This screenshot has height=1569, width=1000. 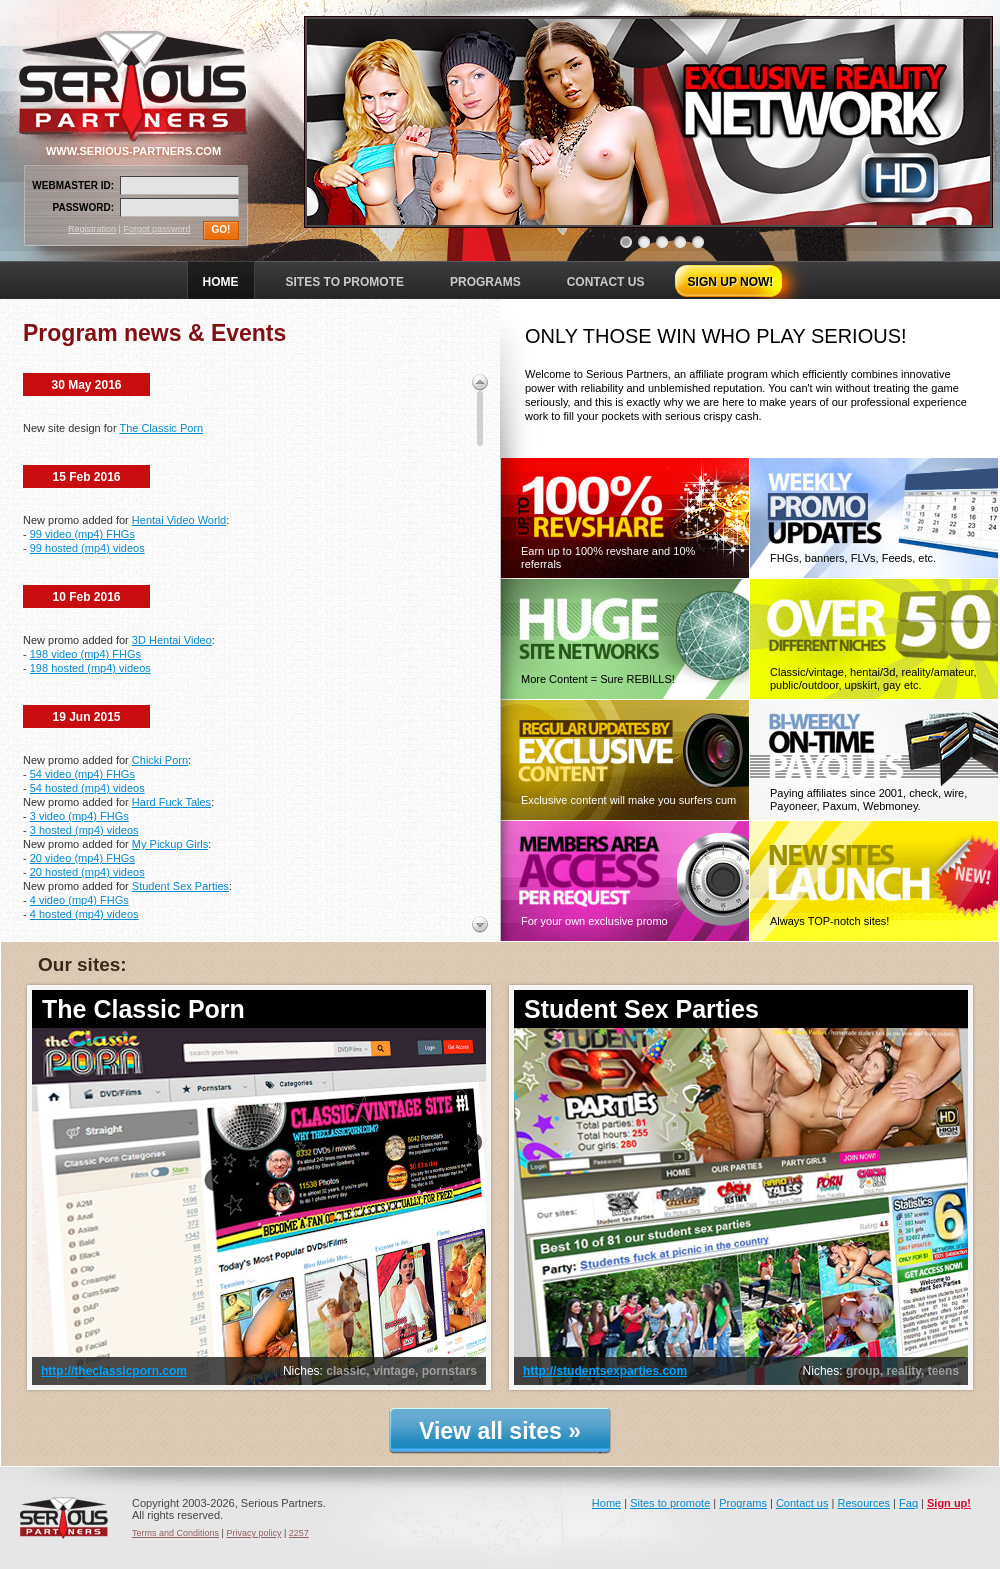 I want to click on Privacy policy, so click(x=253, y=1533).